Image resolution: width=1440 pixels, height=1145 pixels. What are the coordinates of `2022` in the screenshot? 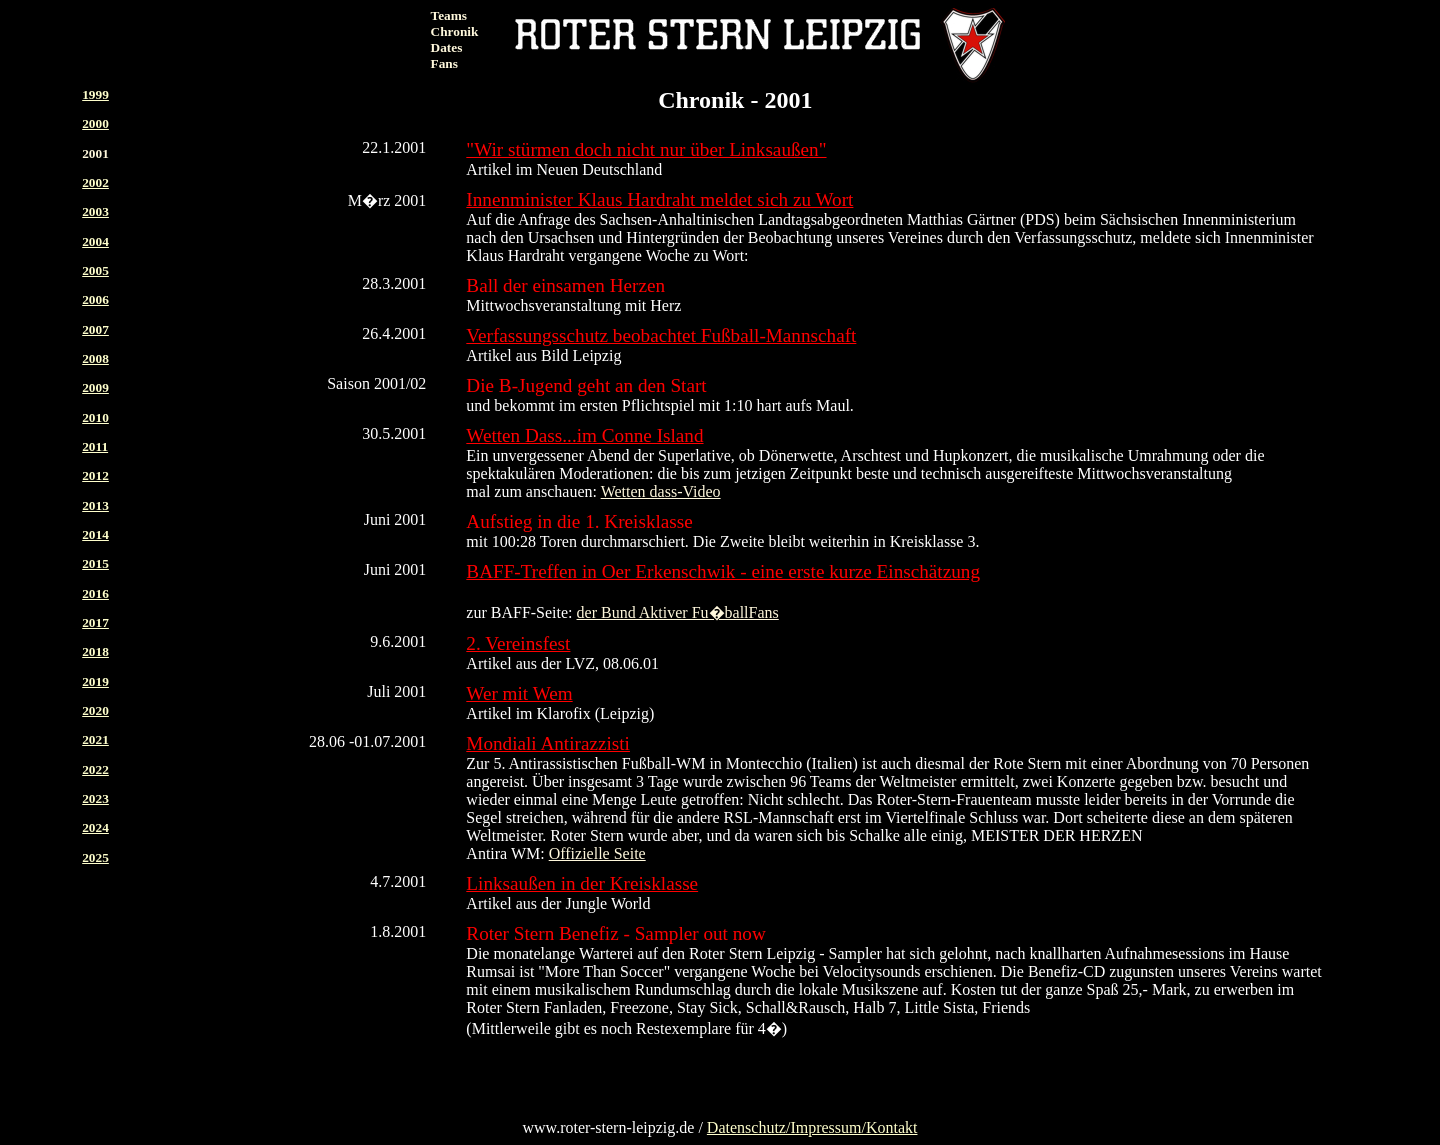 It's located at (95, 769).